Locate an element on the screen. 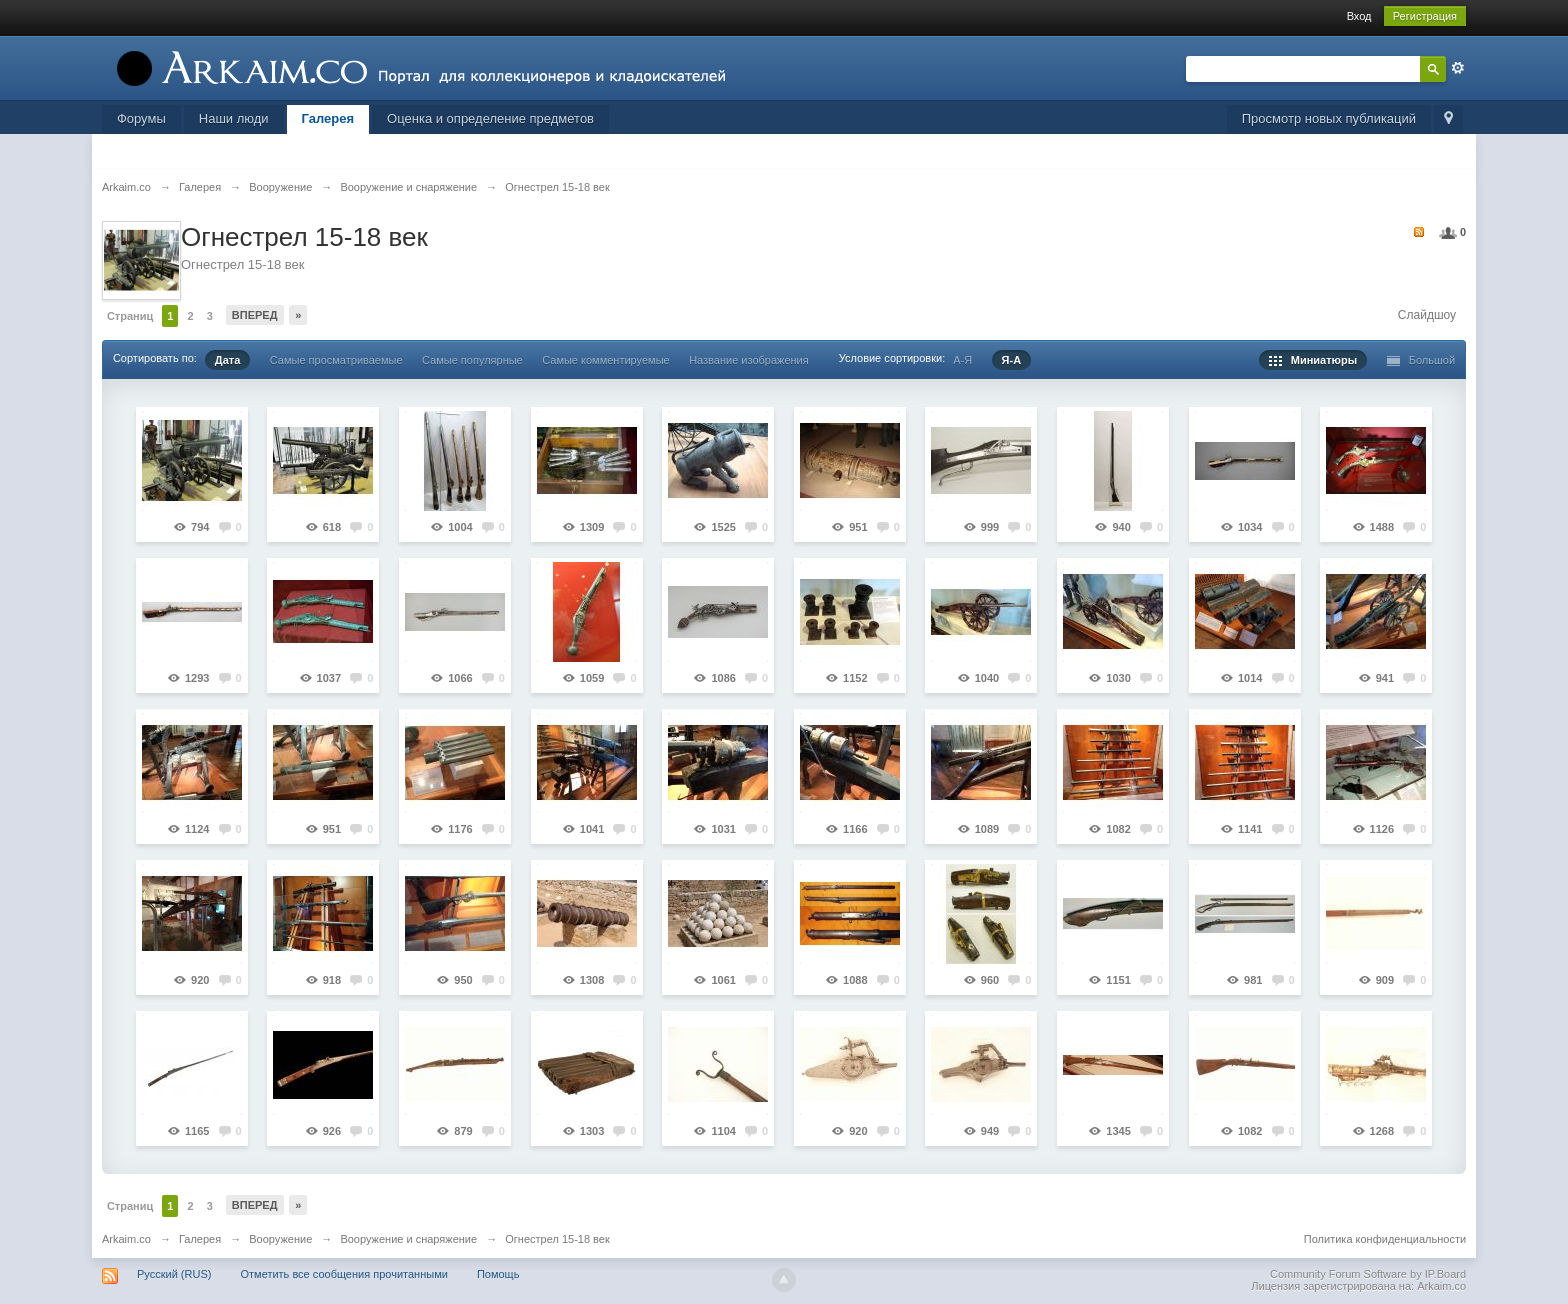 This screenshot has width=1568, height=1304. Оценка и определение предметов is located at coordinates (490, 118).